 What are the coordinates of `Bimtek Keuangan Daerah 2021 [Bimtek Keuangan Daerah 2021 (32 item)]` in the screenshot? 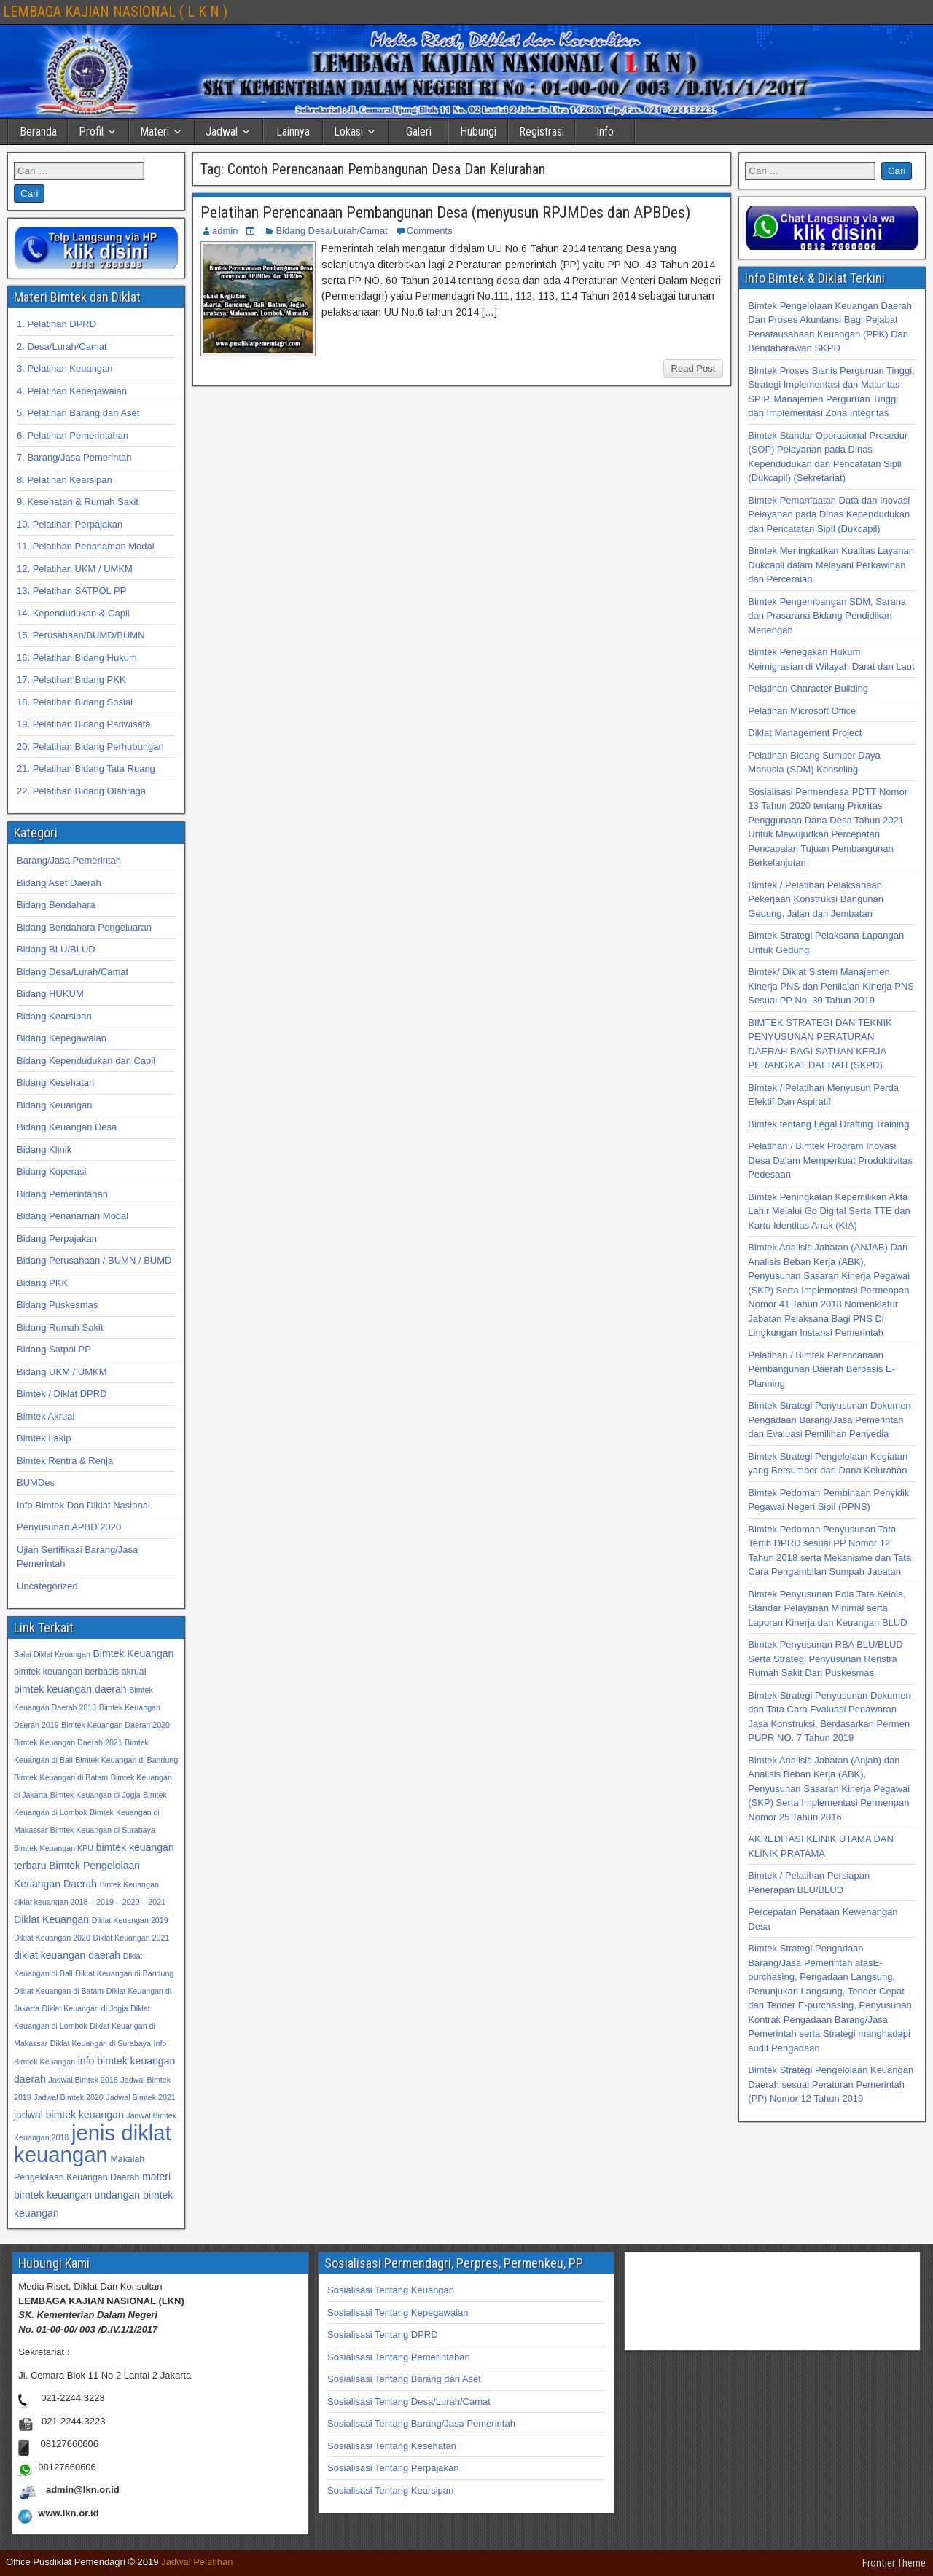 It's located at (68, 1742).